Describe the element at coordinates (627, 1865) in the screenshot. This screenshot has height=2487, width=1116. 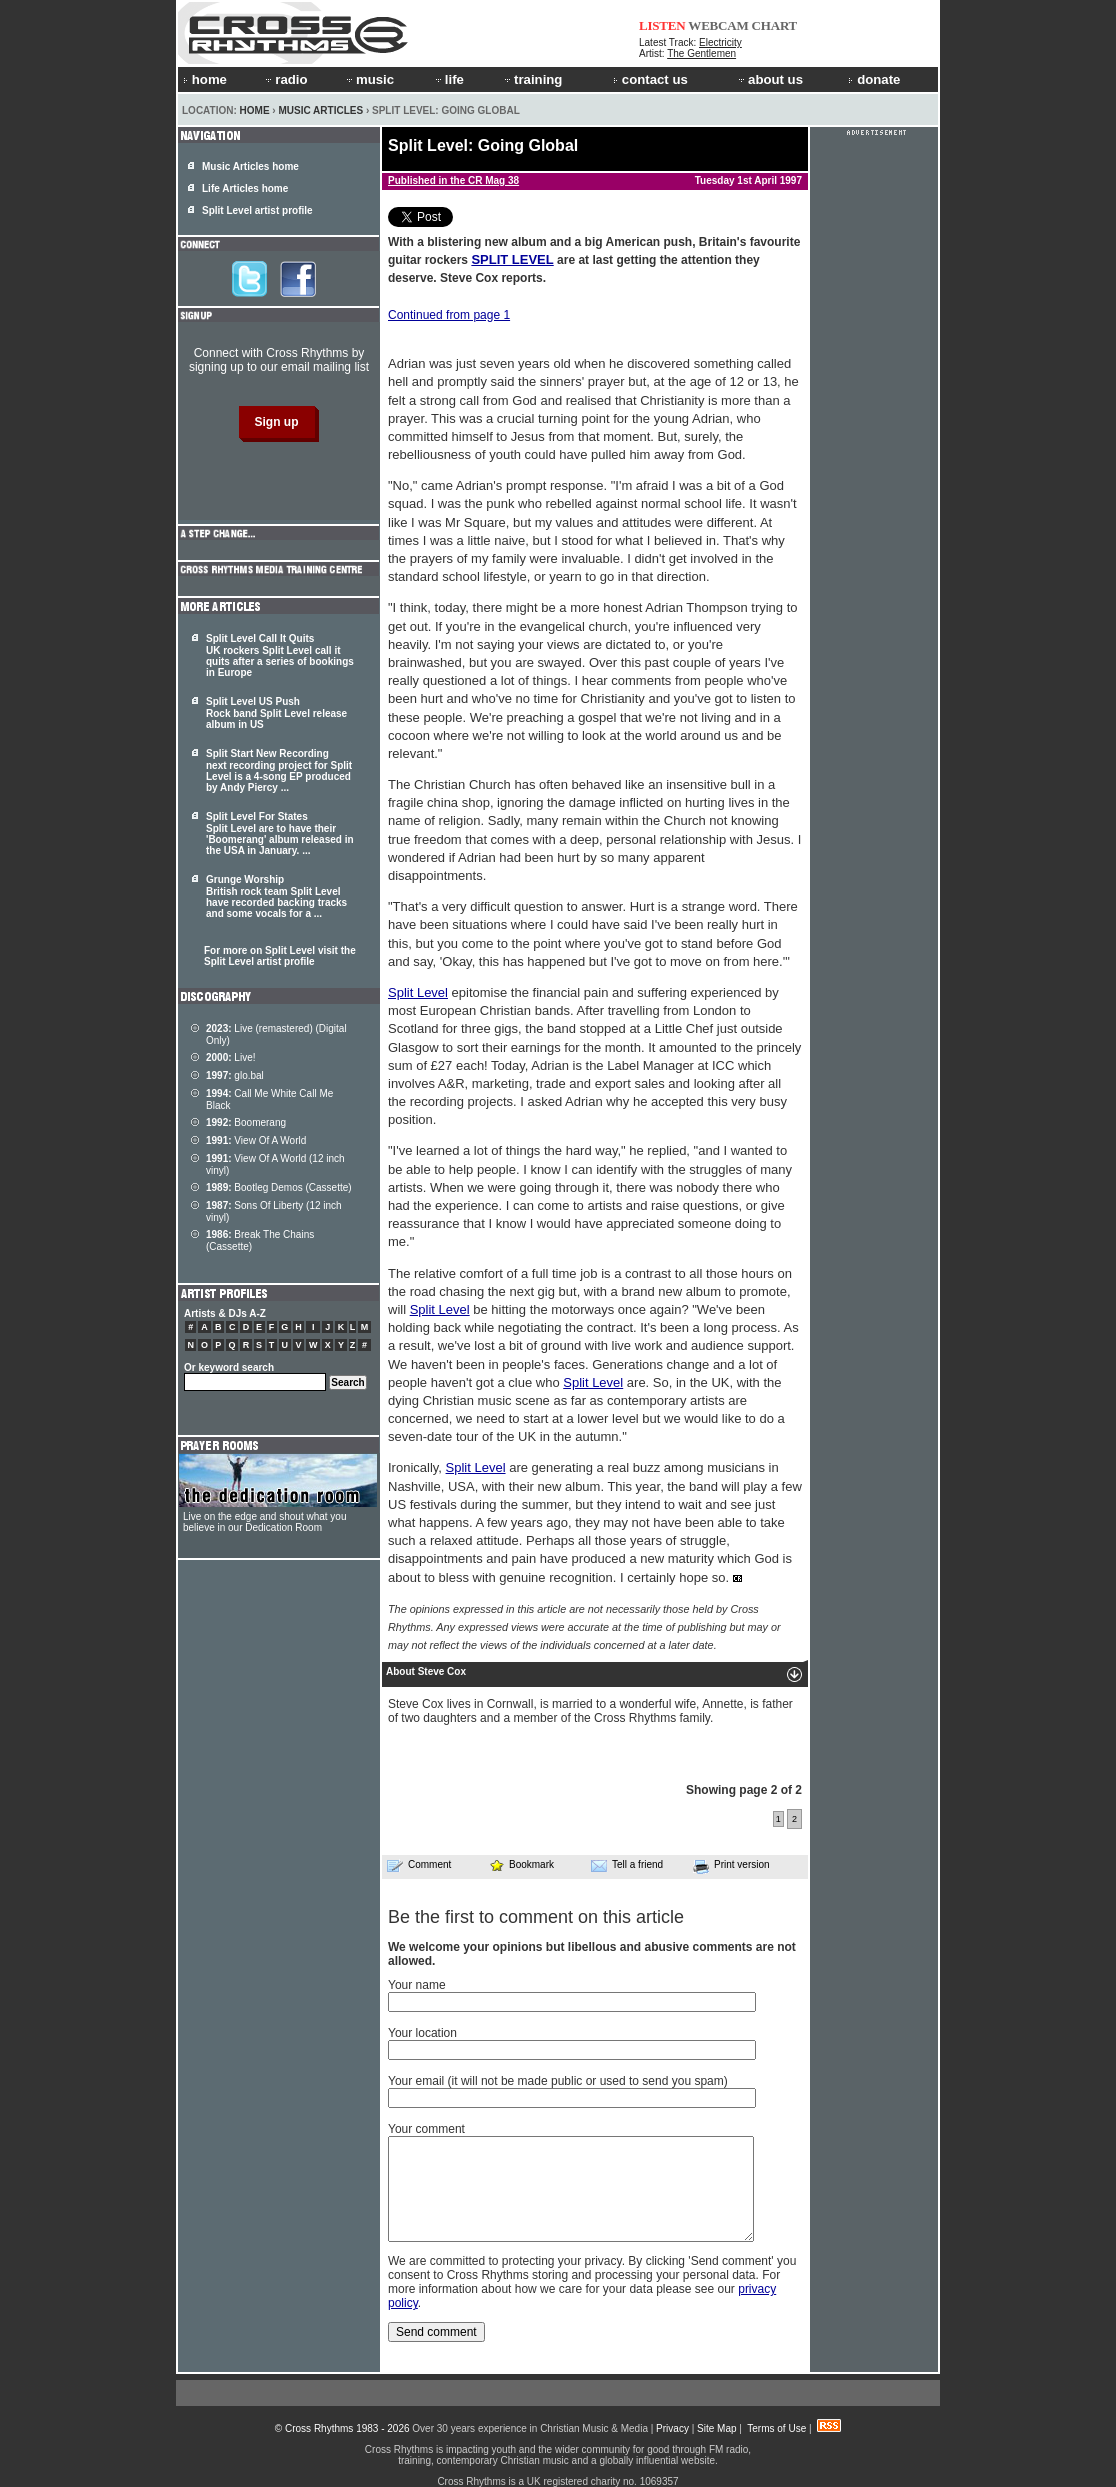
I see `Tell a friend` at that location.